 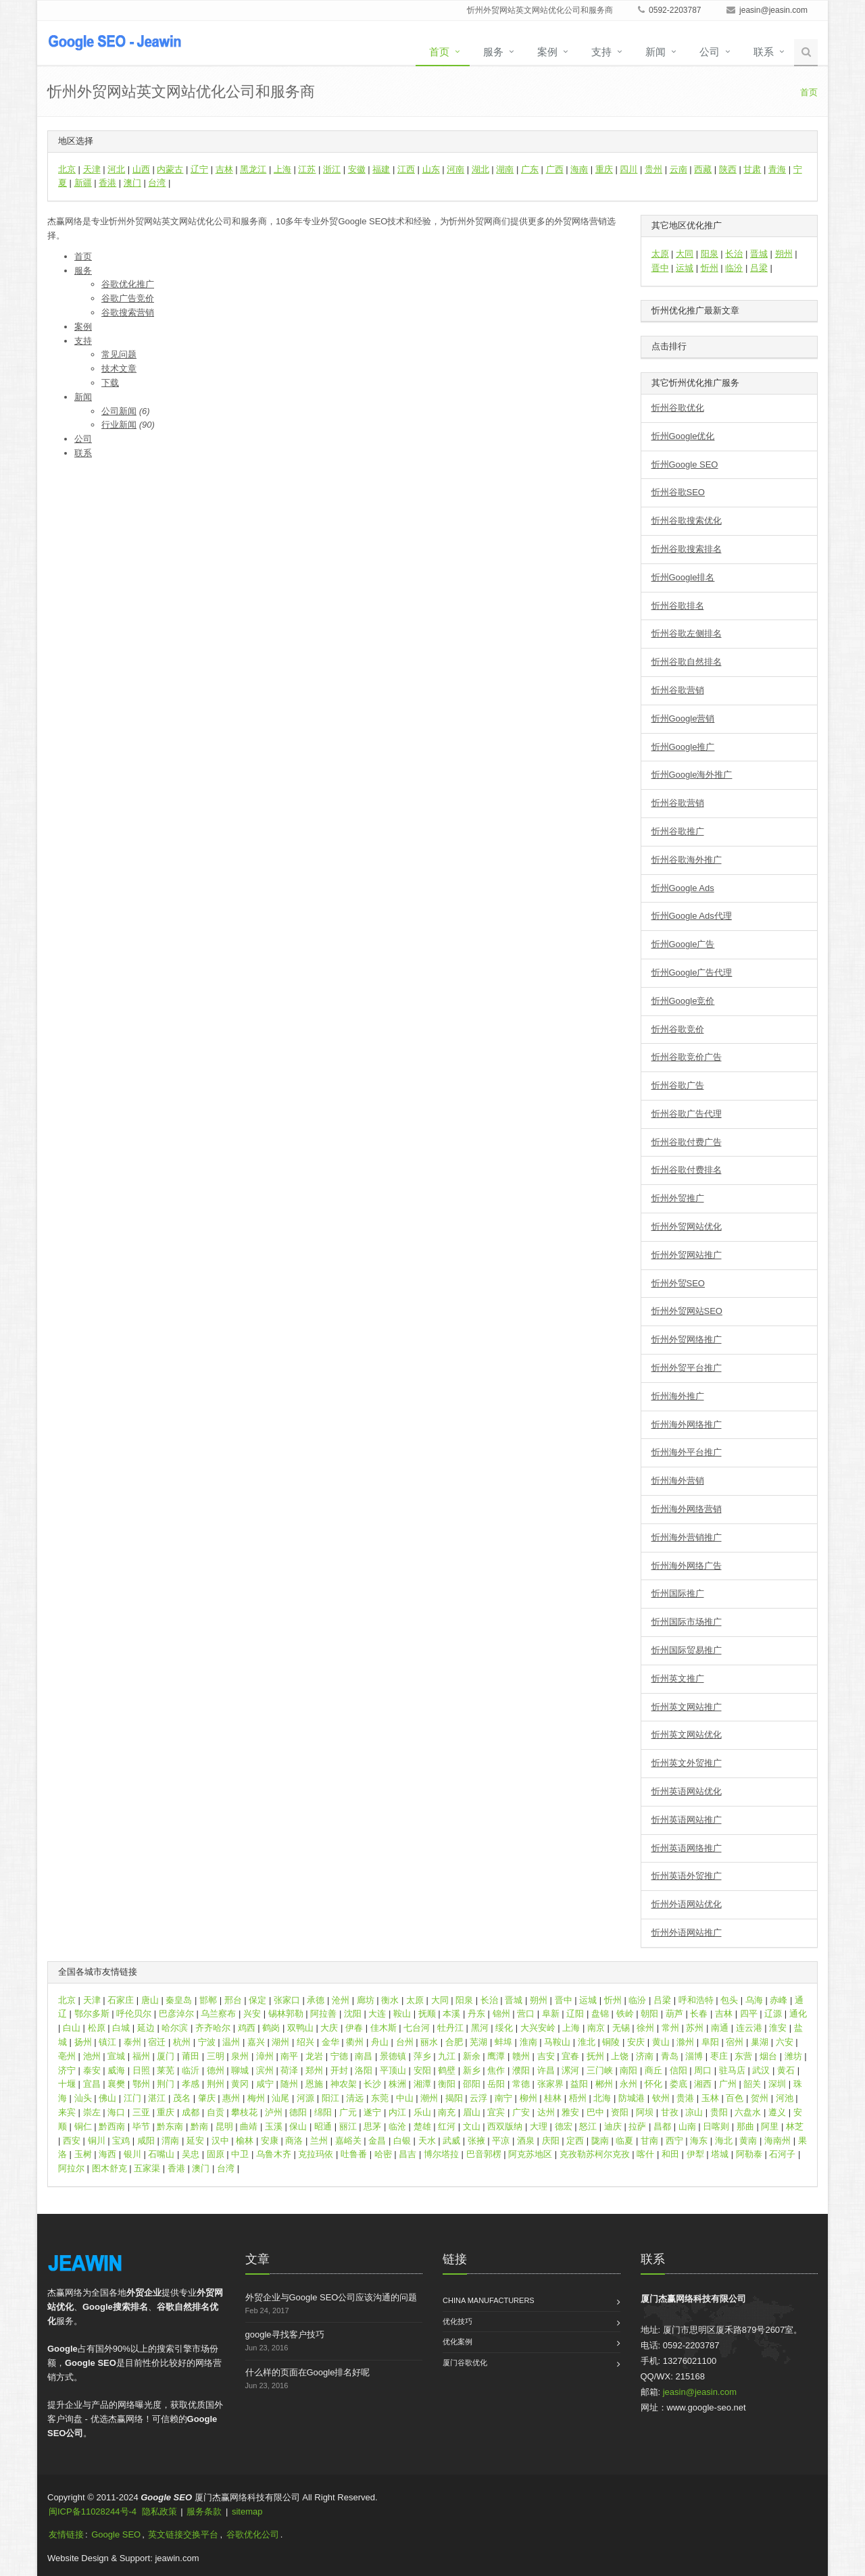 I want to click on 定西, so click(x=575, y=2141).